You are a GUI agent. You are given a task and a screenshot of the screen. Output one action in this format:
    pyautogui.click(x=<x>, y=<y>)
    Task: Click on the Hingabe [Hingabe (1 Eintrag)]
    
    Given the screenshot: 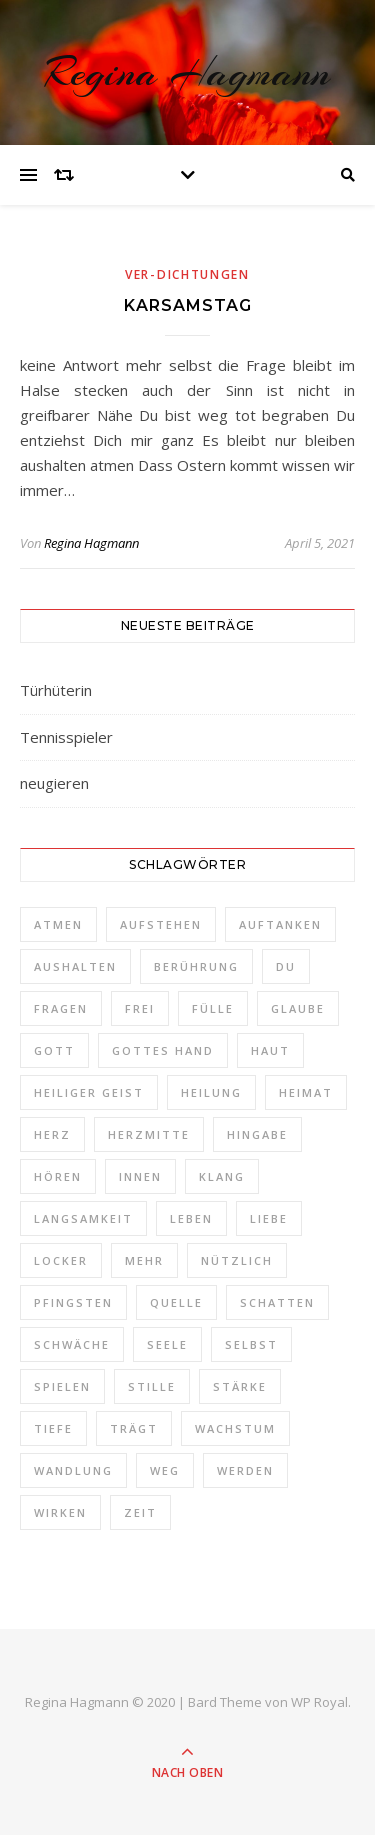 What is the action you would take?
    pyautogui.click(x=257, y=1134)
    